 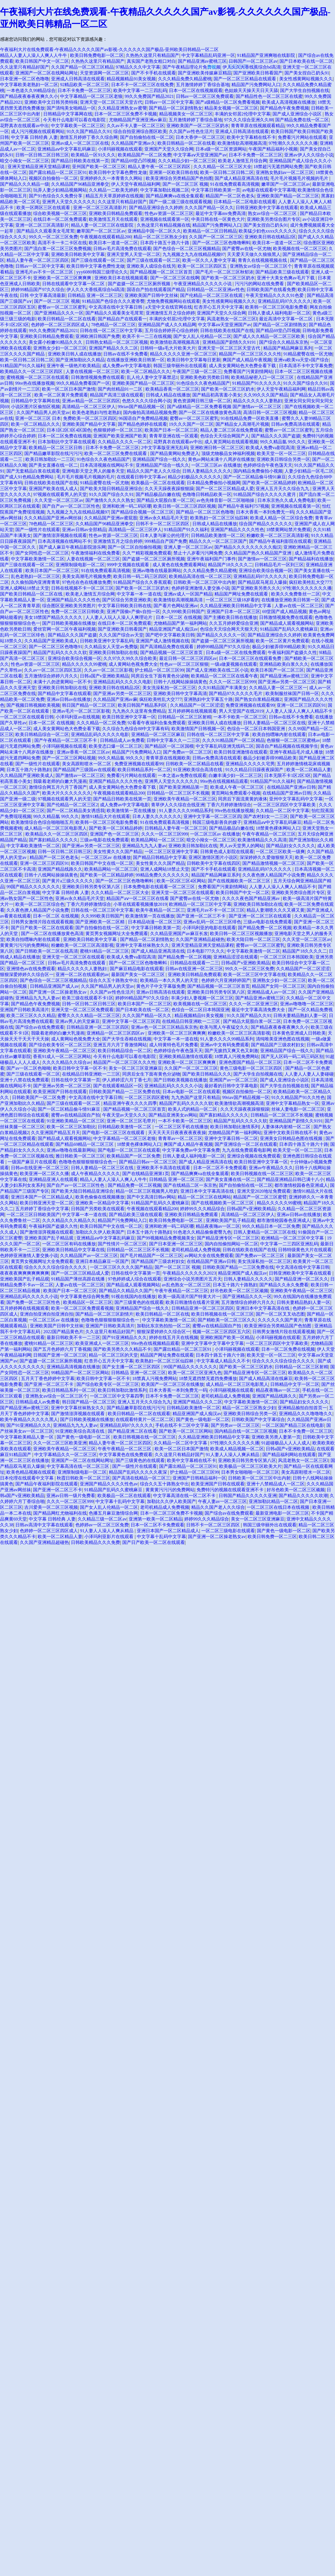 I want to click on 亚洲欧美一区二区三区爽爽爽, so click(x=62, y=277).